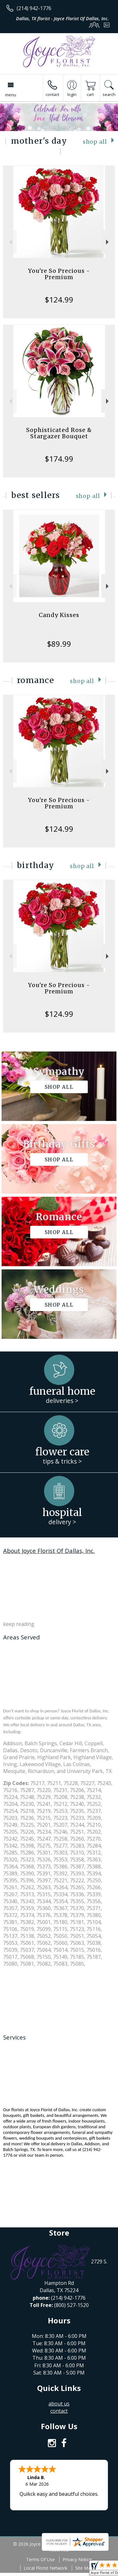 The width and height of the screenshot is (118, 2576). I want to click on (214) 942-1776, so click(34, 8).